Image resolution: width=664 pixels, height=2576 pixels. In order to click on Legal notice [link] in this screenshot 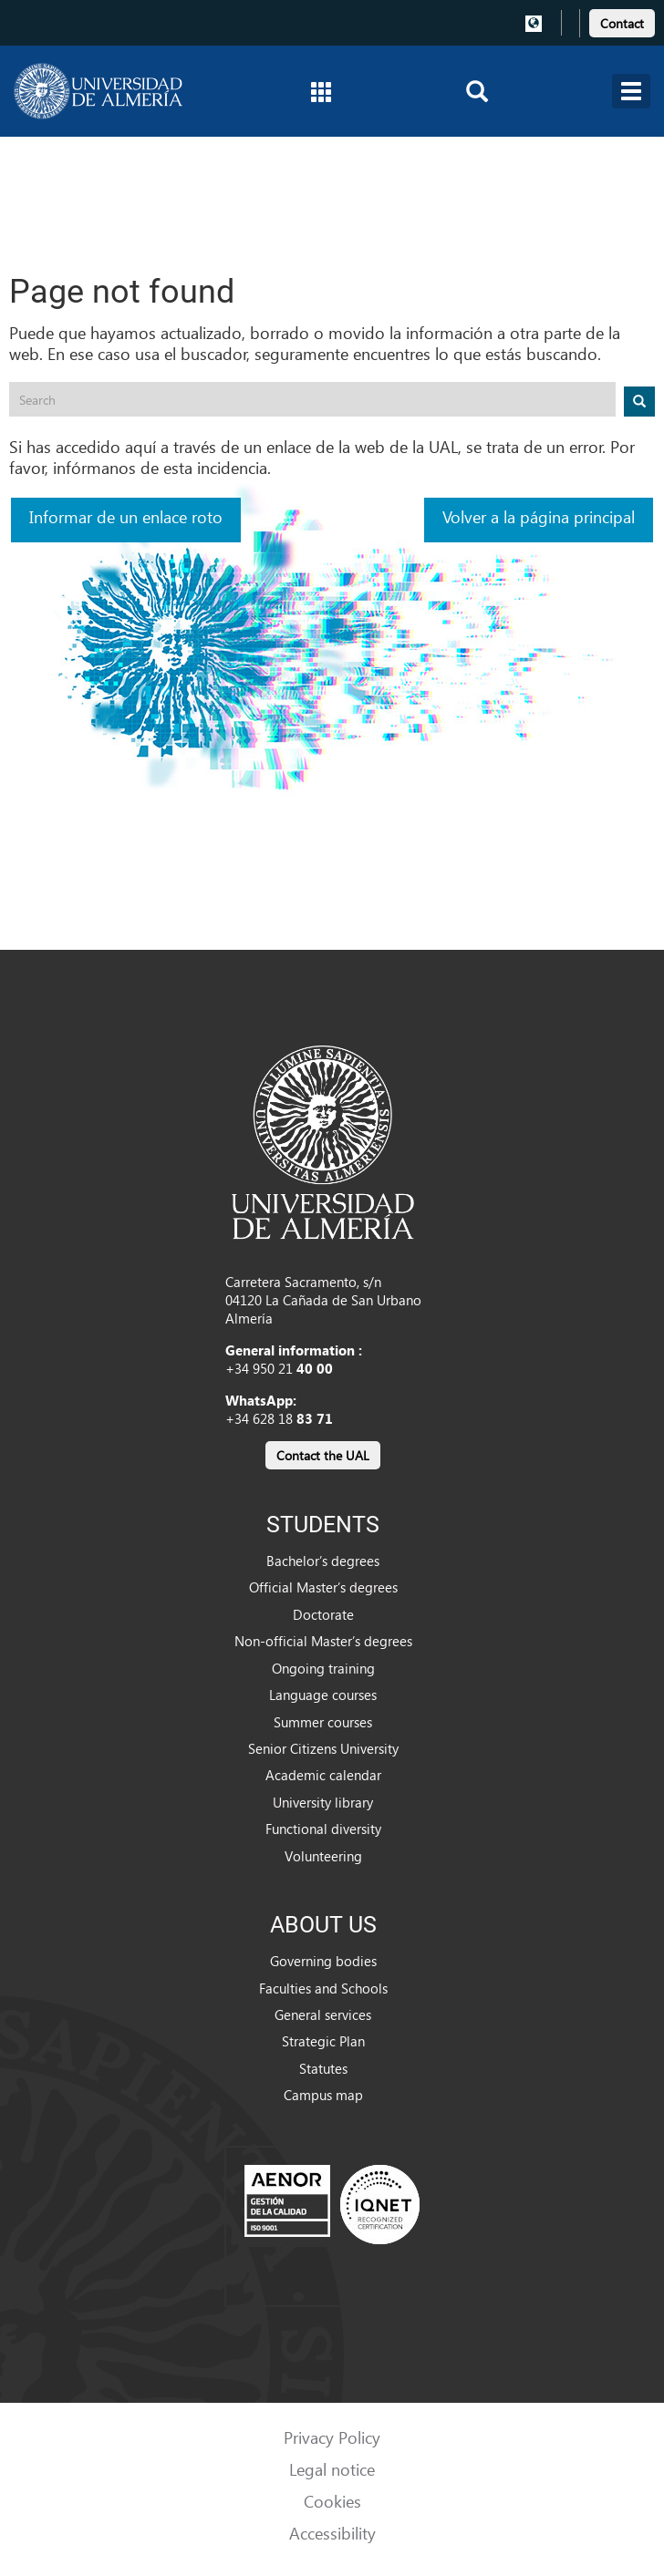, I will do `click(332, 2469)`.